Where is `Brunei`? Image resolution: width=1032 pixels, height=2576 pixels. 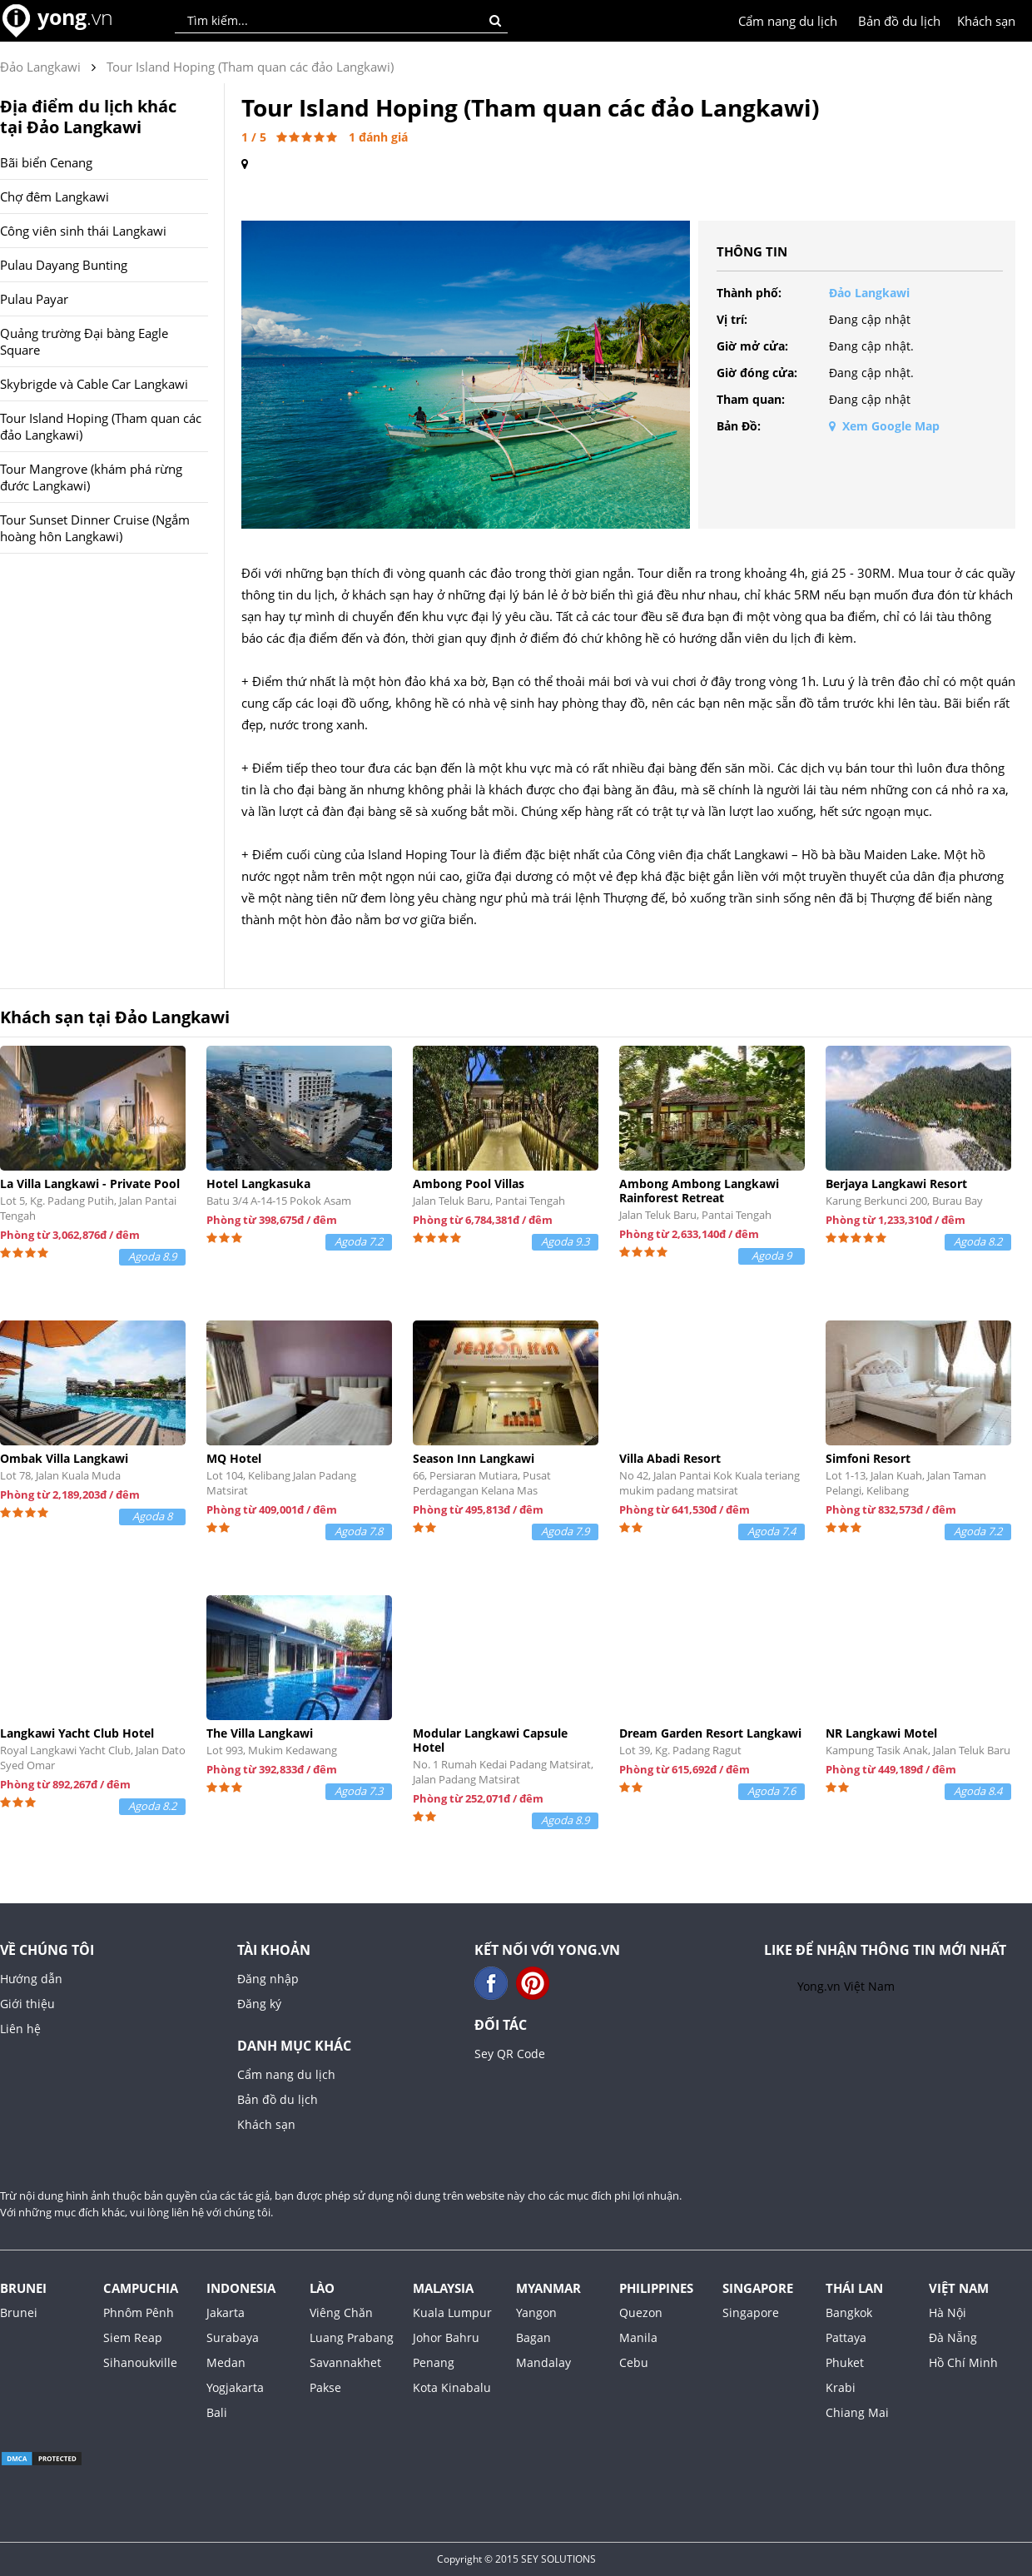
Brunei is located at coordinates (23, 2288).